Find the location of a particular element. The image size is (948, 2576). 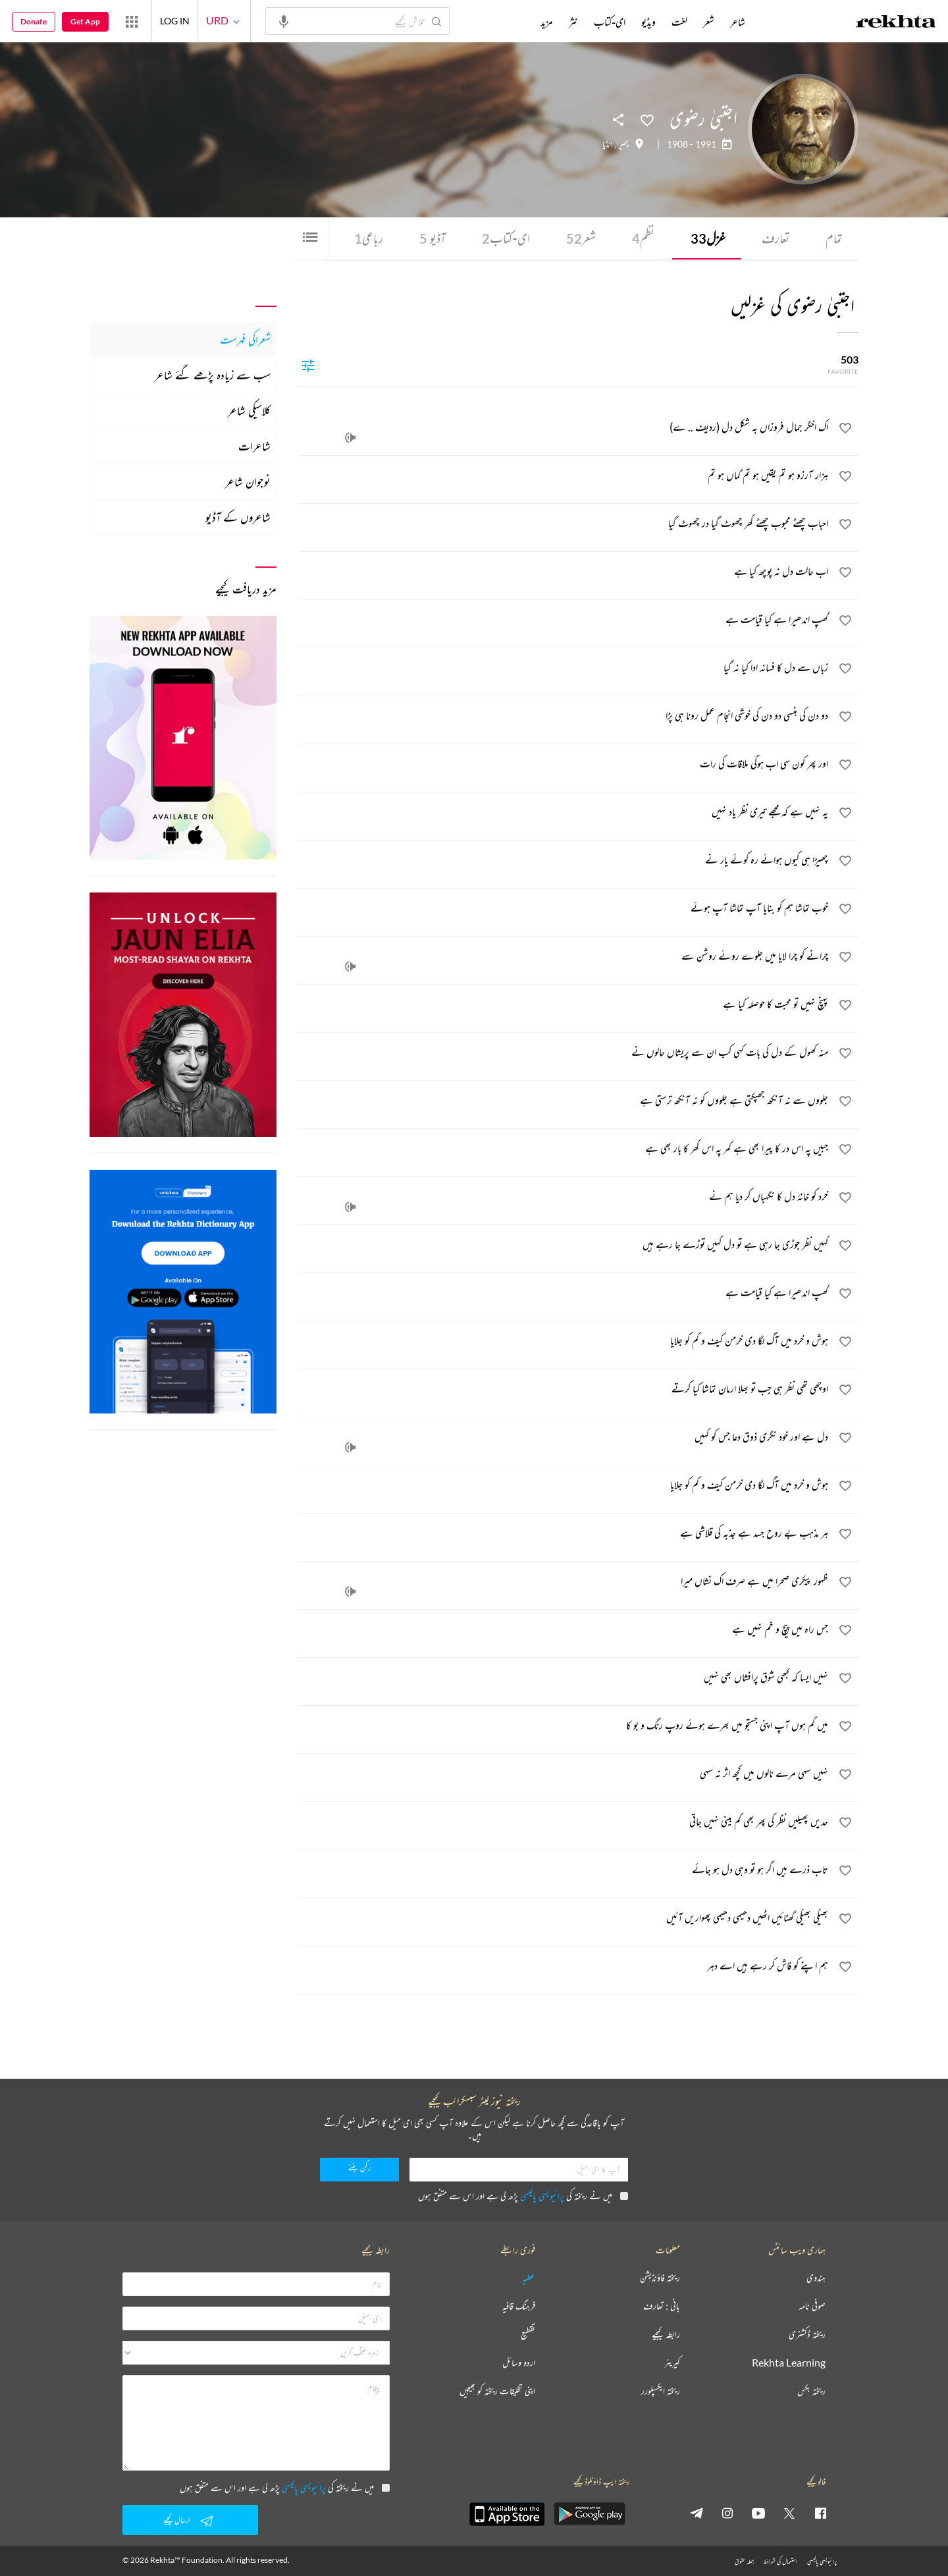

اردو وسائل is located at coordinates (518, 2363).